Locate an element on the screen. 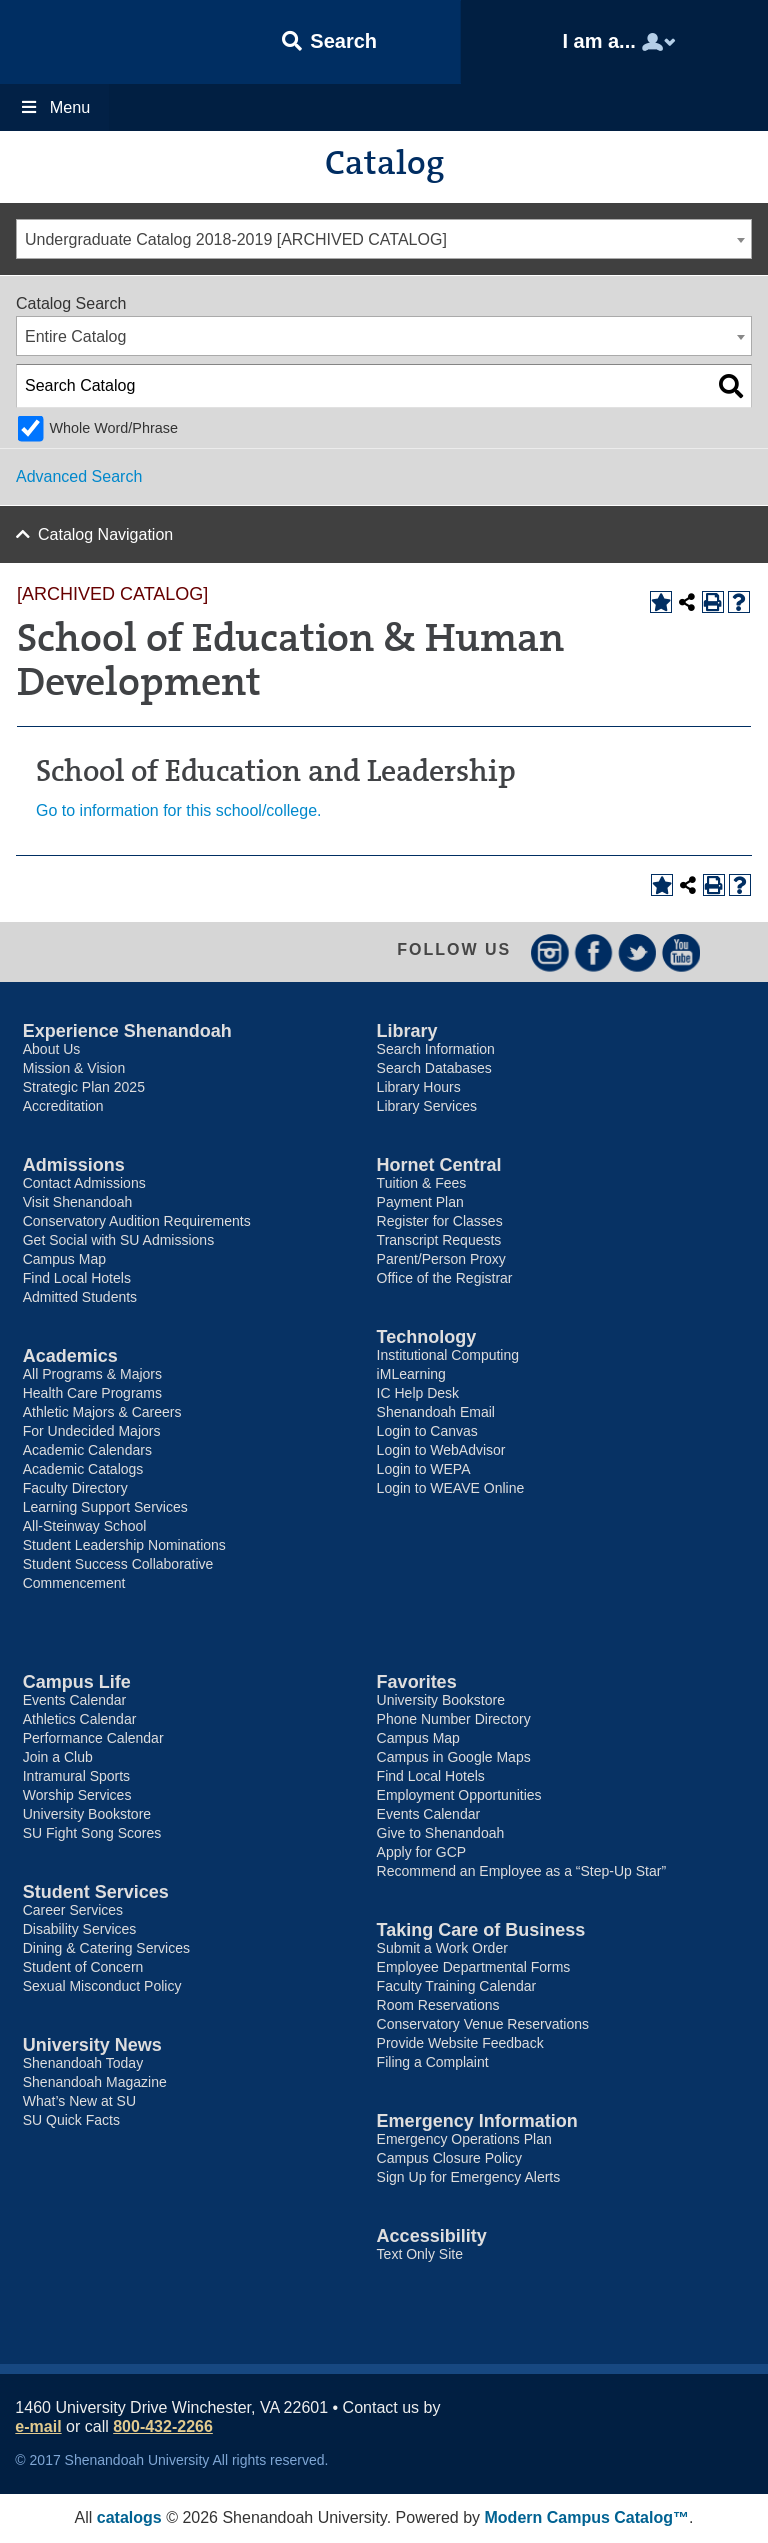 Image resolution: width=768 pixels, height=2543 pixels. Faculty Directory is located at coordinates (75, 1489).